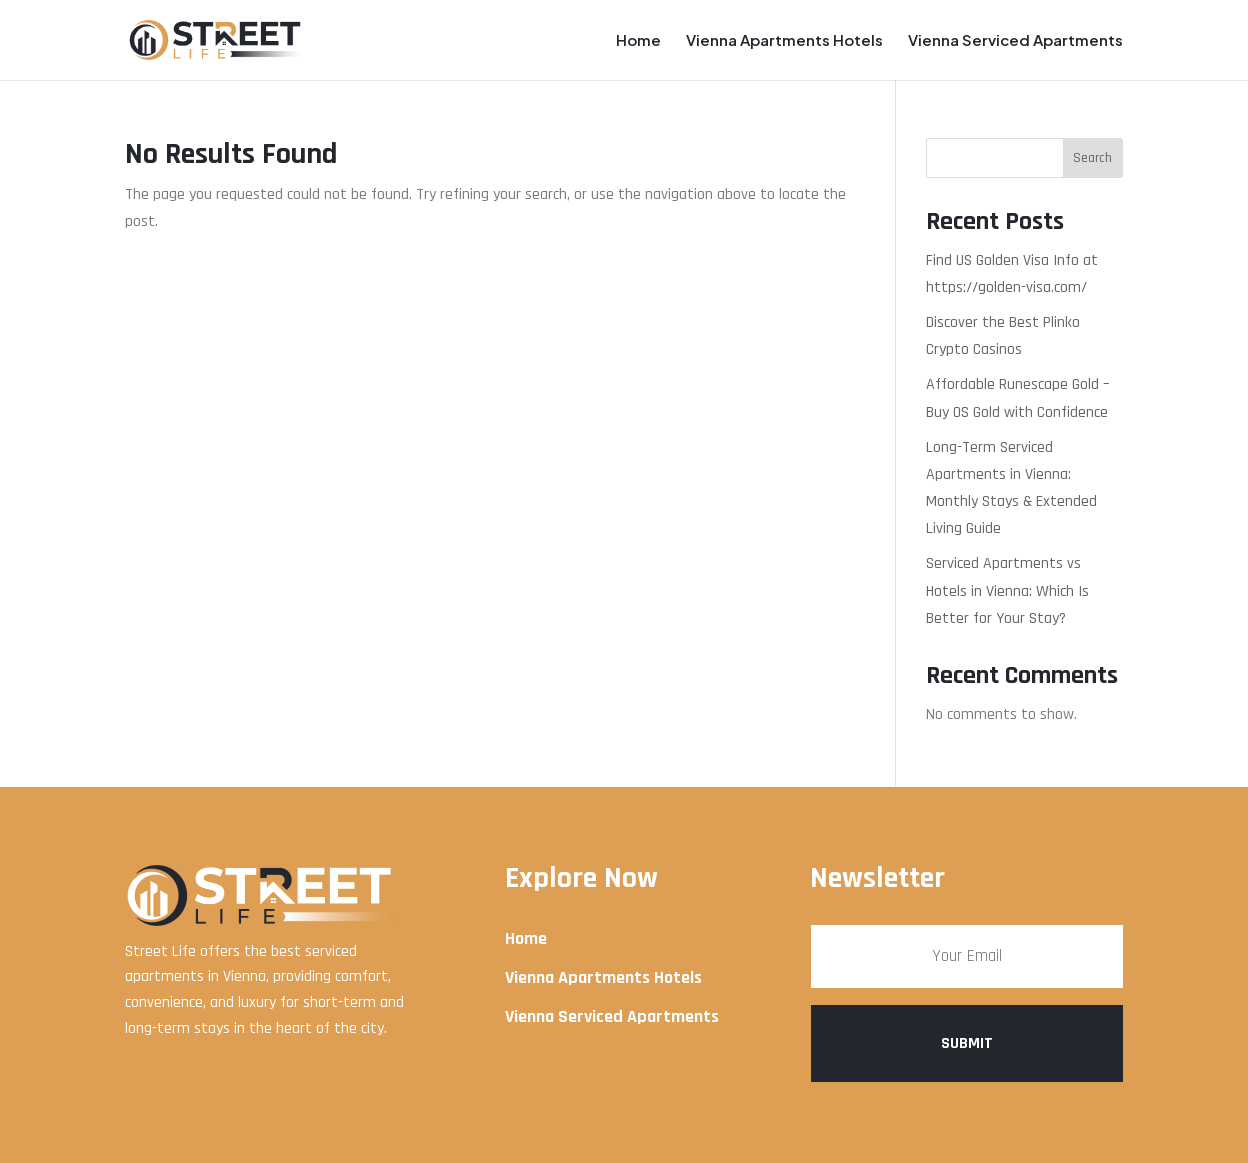 This screenshot has width=1248, height=1163. Describe the element at coordinates (784, 41) in the screenshot. I see `Vienna Apartments Hotels` at that location.